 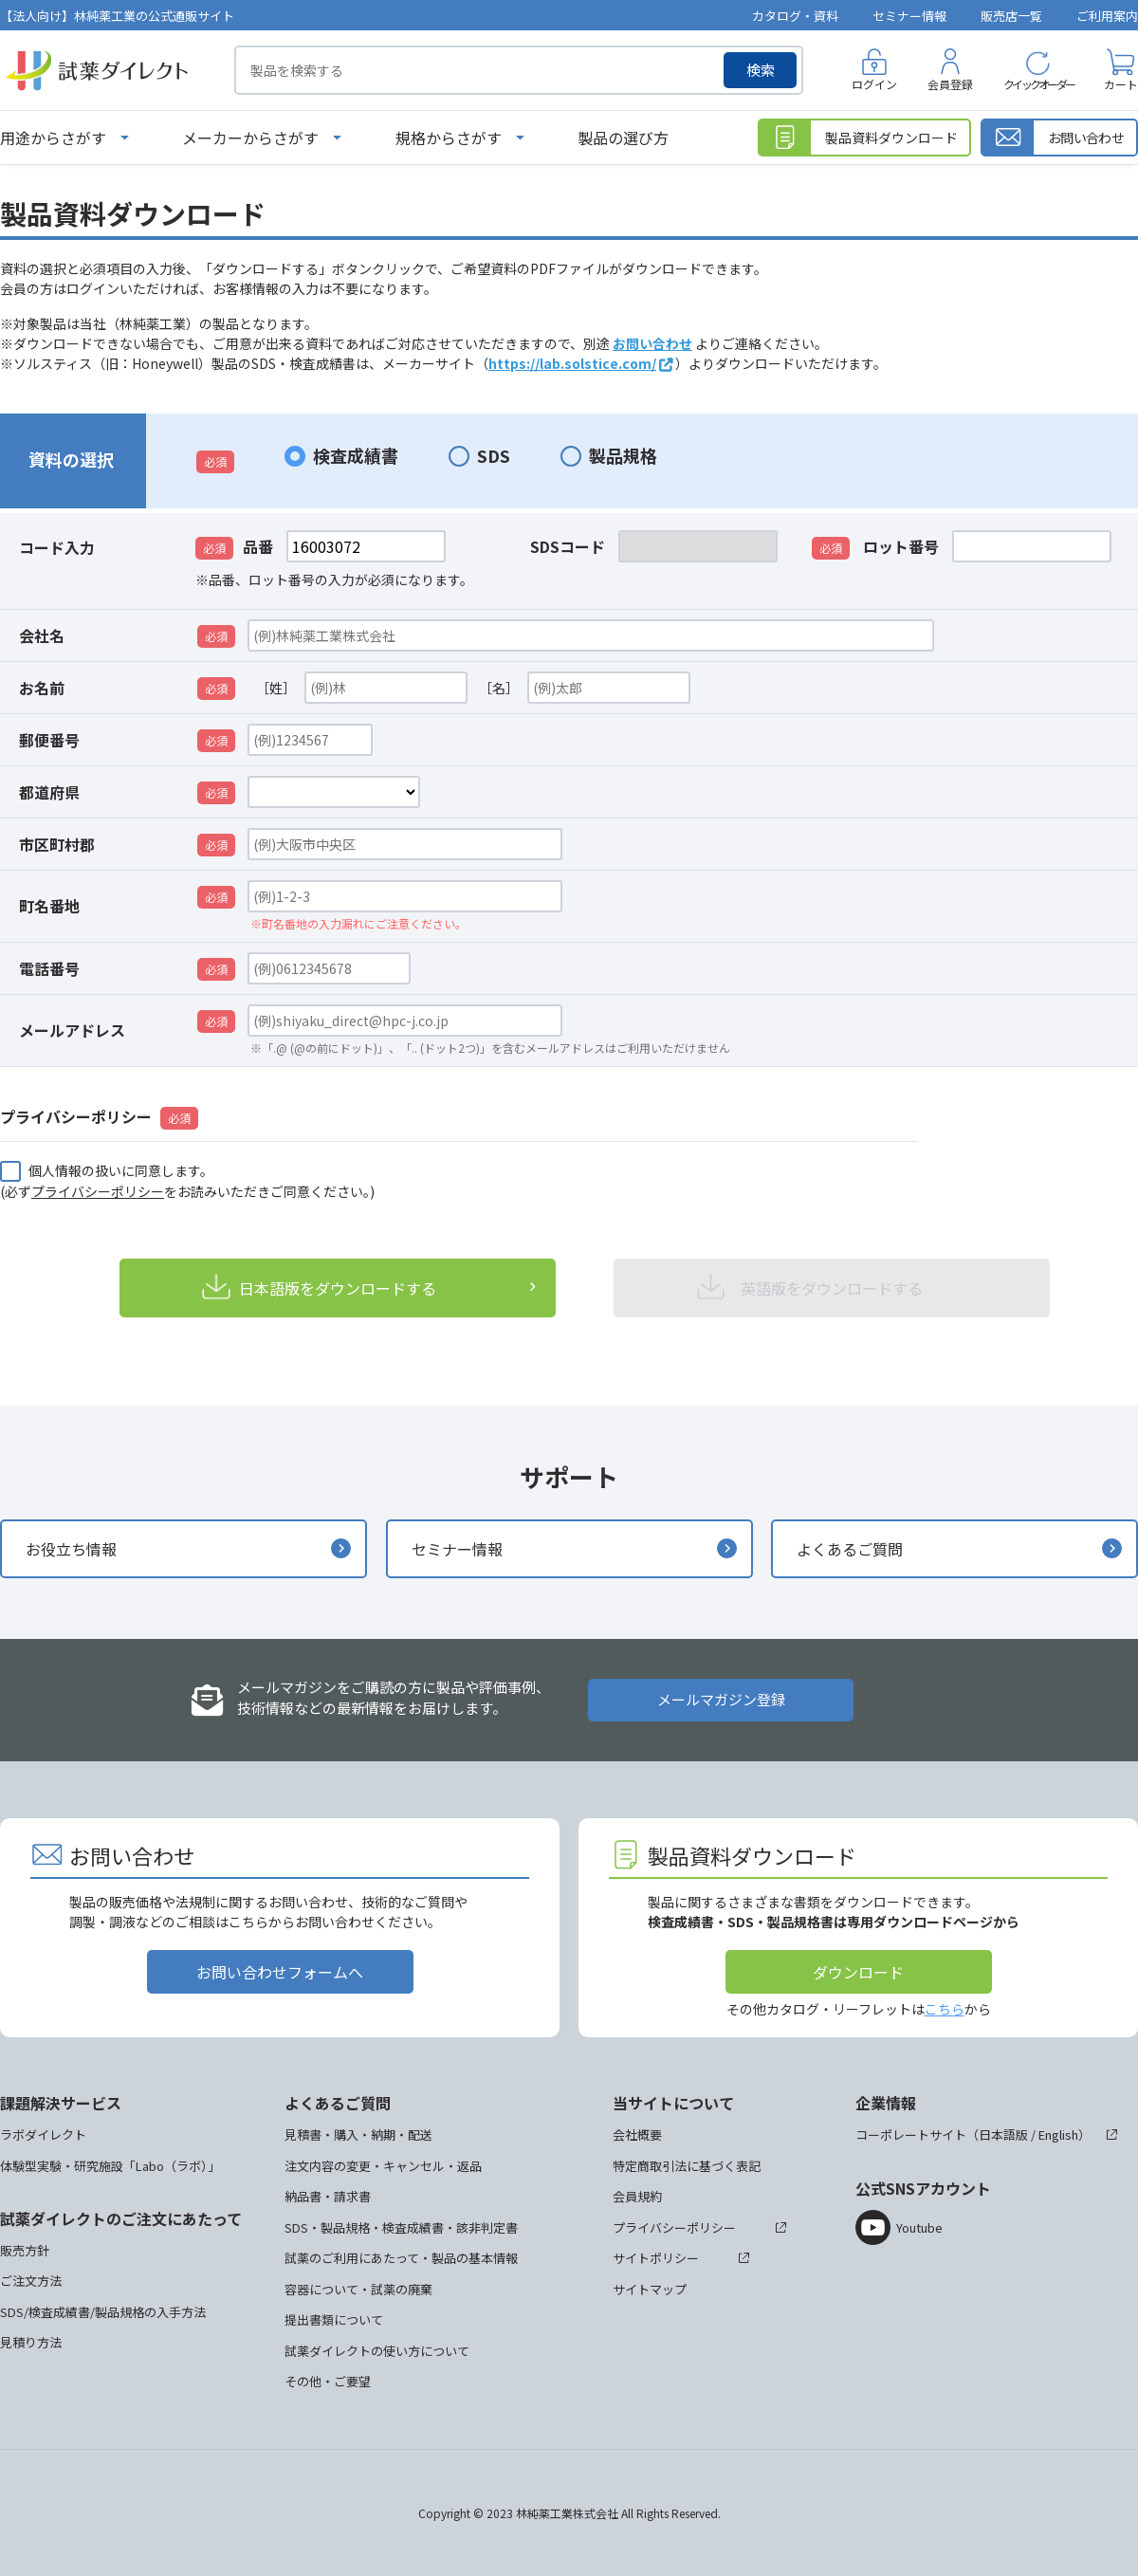 I want to click on お役立ち情報, so click(x=71, y=1548).